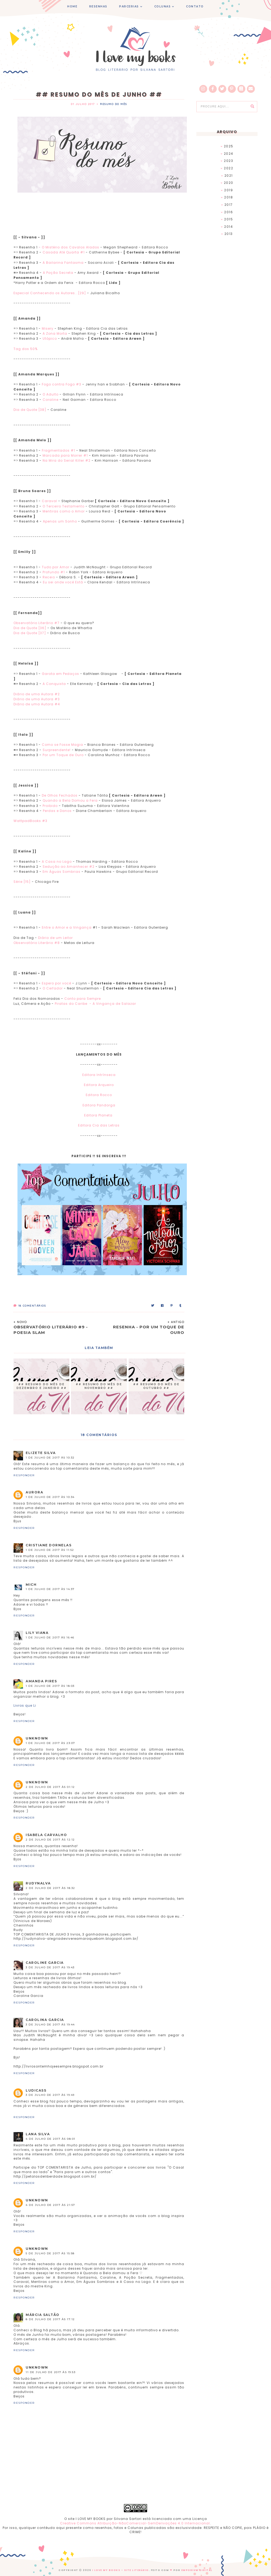  What do you see at coordinates (50, 2372) in the screenshot?
I see `11 de julho de 2017 às 19:53` at bounding box center [50, 2372].